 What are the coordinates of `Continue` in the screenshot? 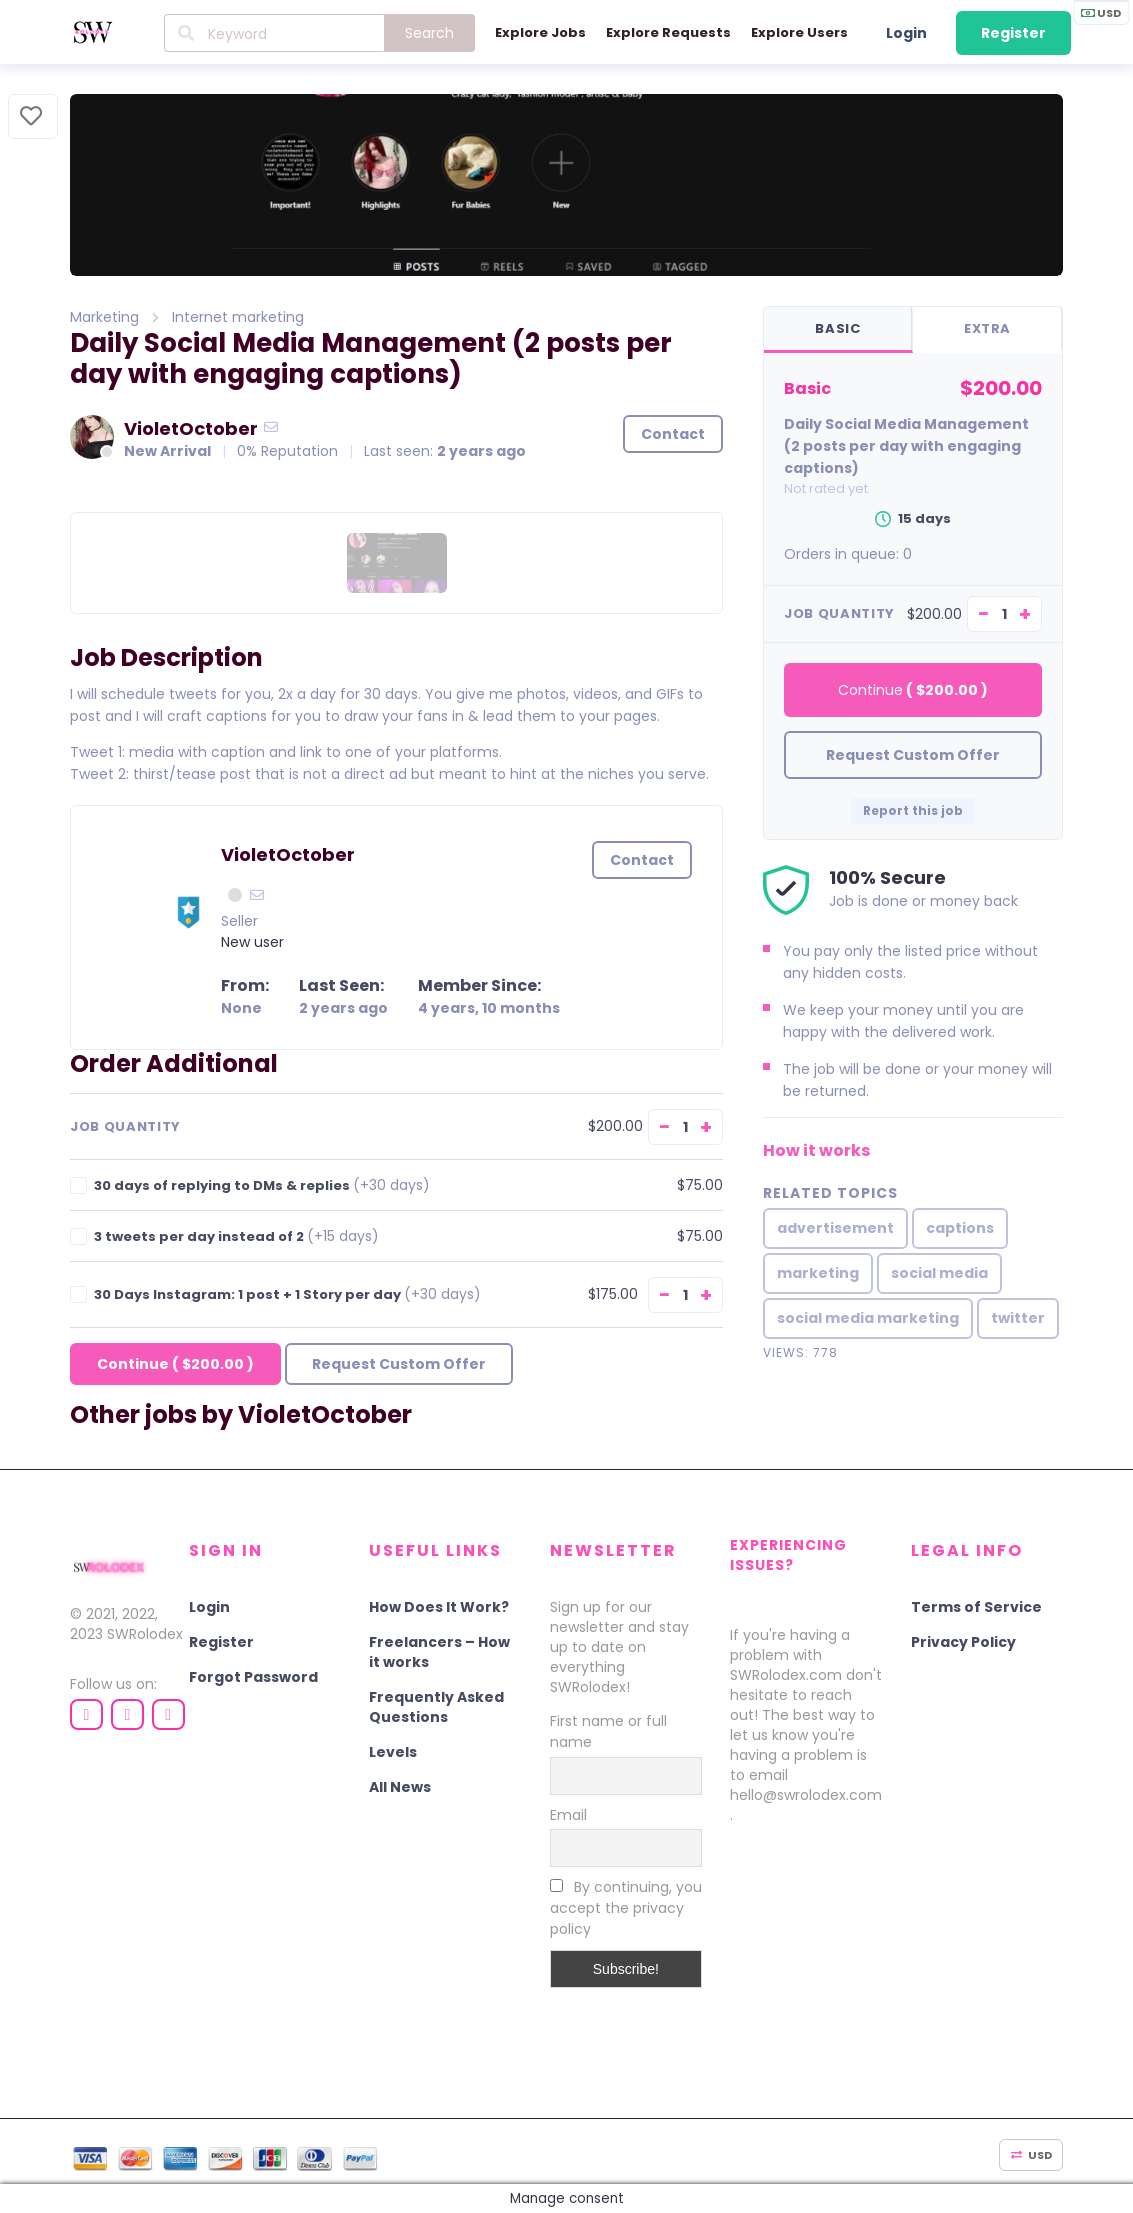 It's located at (175, 1364).